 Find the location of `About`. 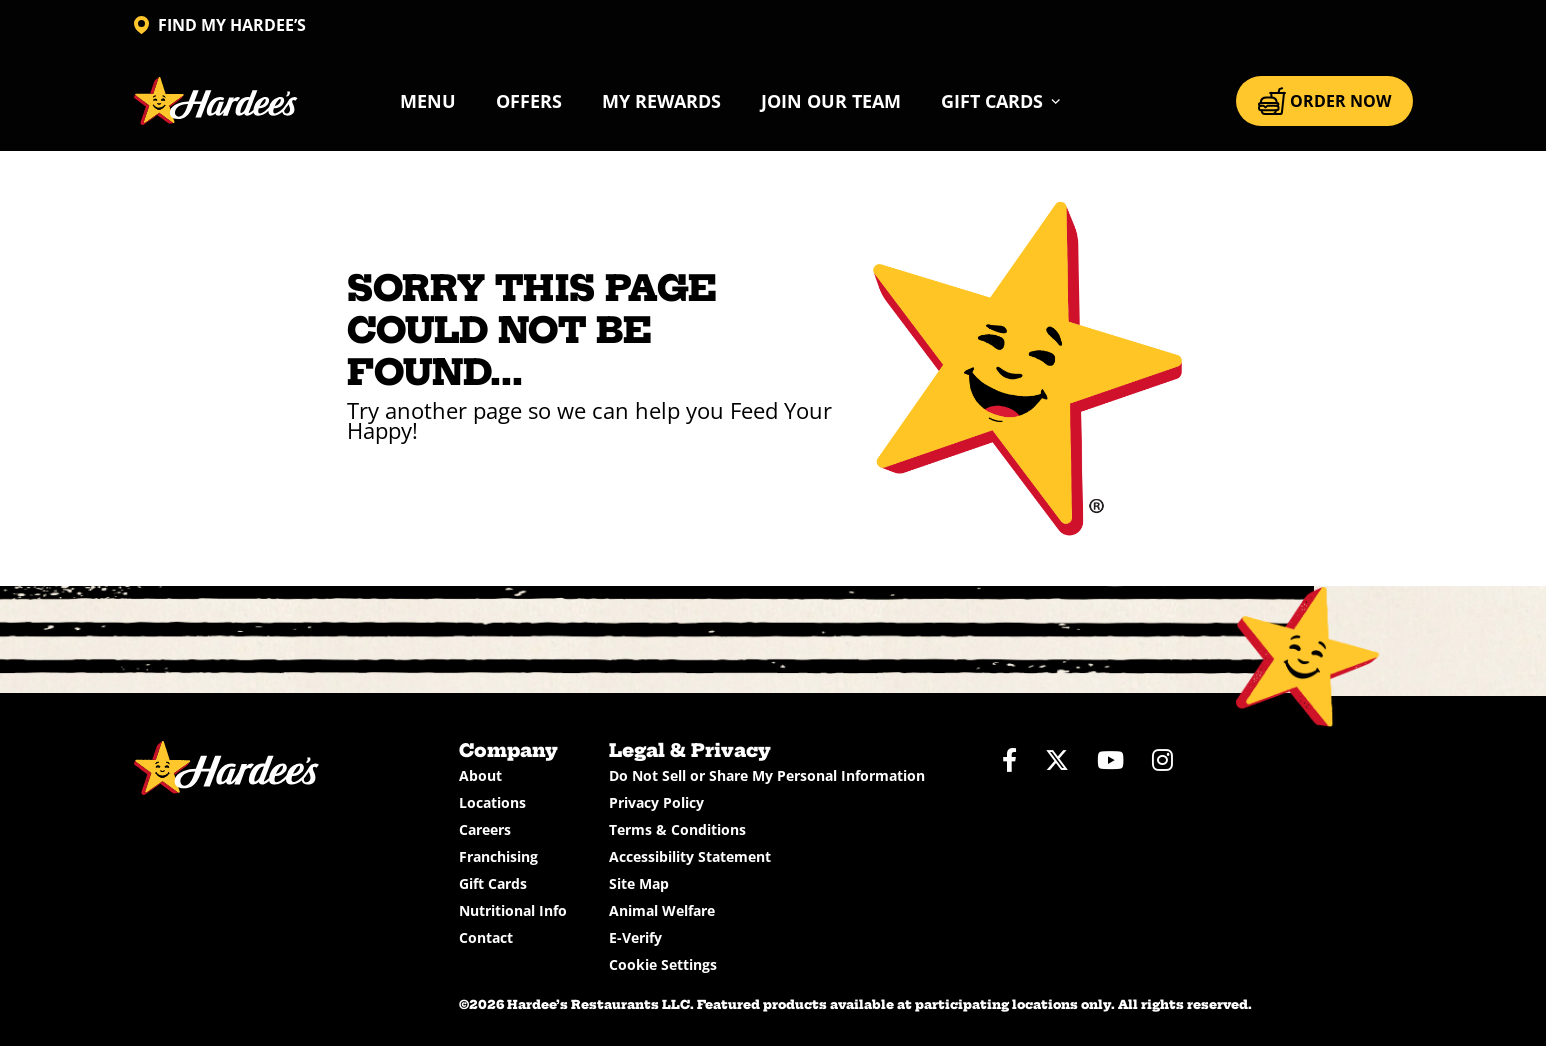

About is located at coordinates (480, 775).